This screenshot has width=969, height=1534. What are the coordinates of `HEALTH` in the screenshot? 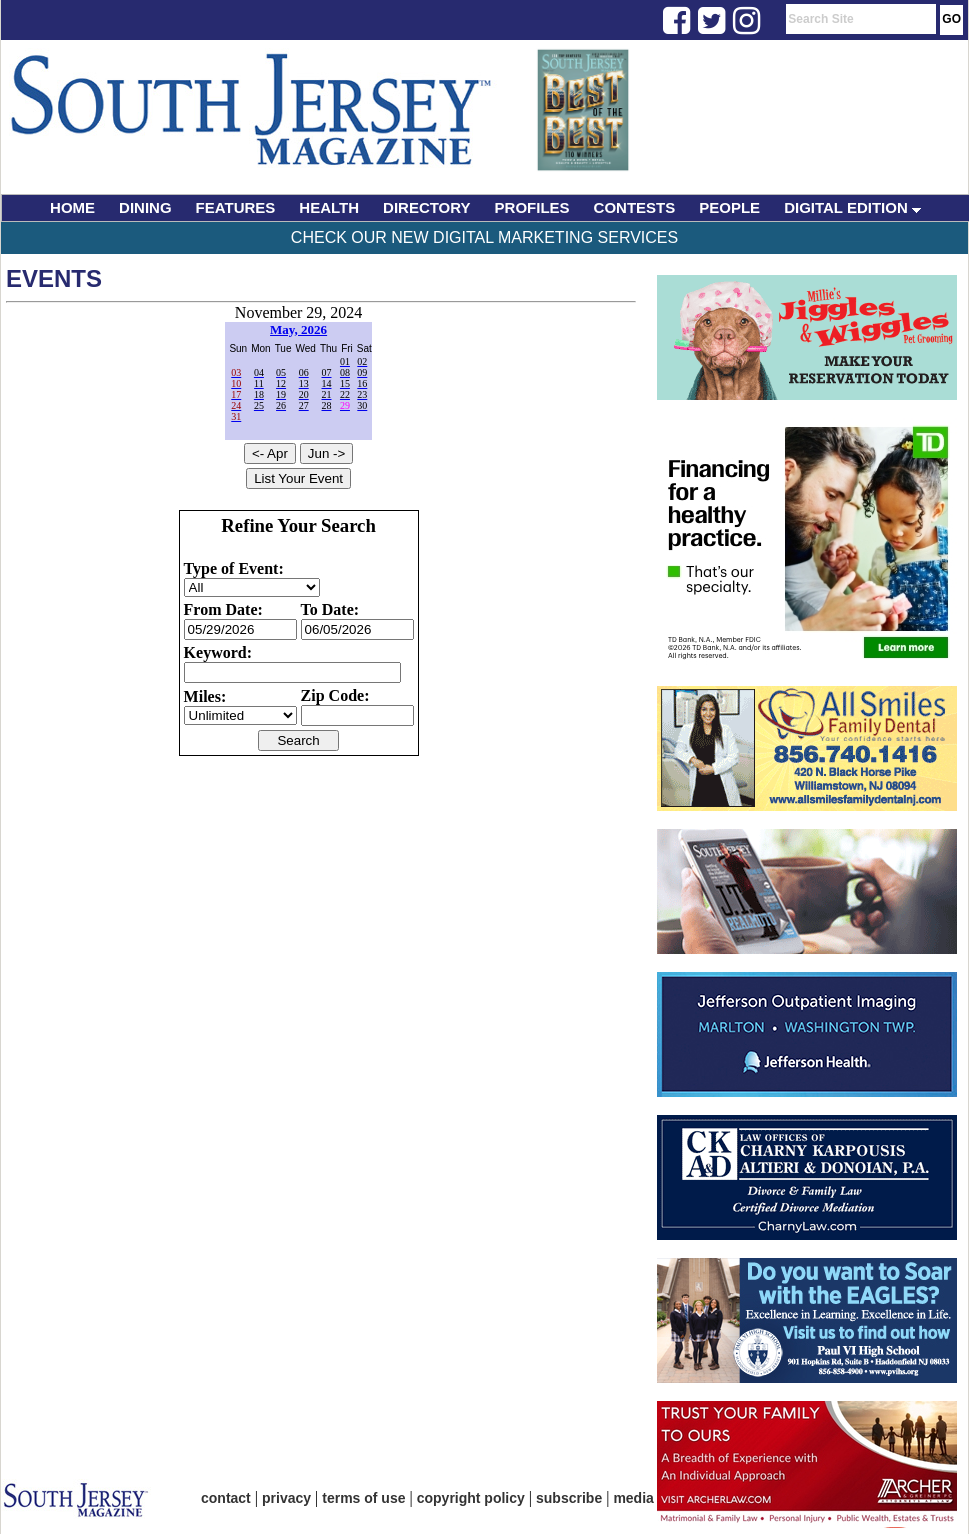 It's located at (329, 207).